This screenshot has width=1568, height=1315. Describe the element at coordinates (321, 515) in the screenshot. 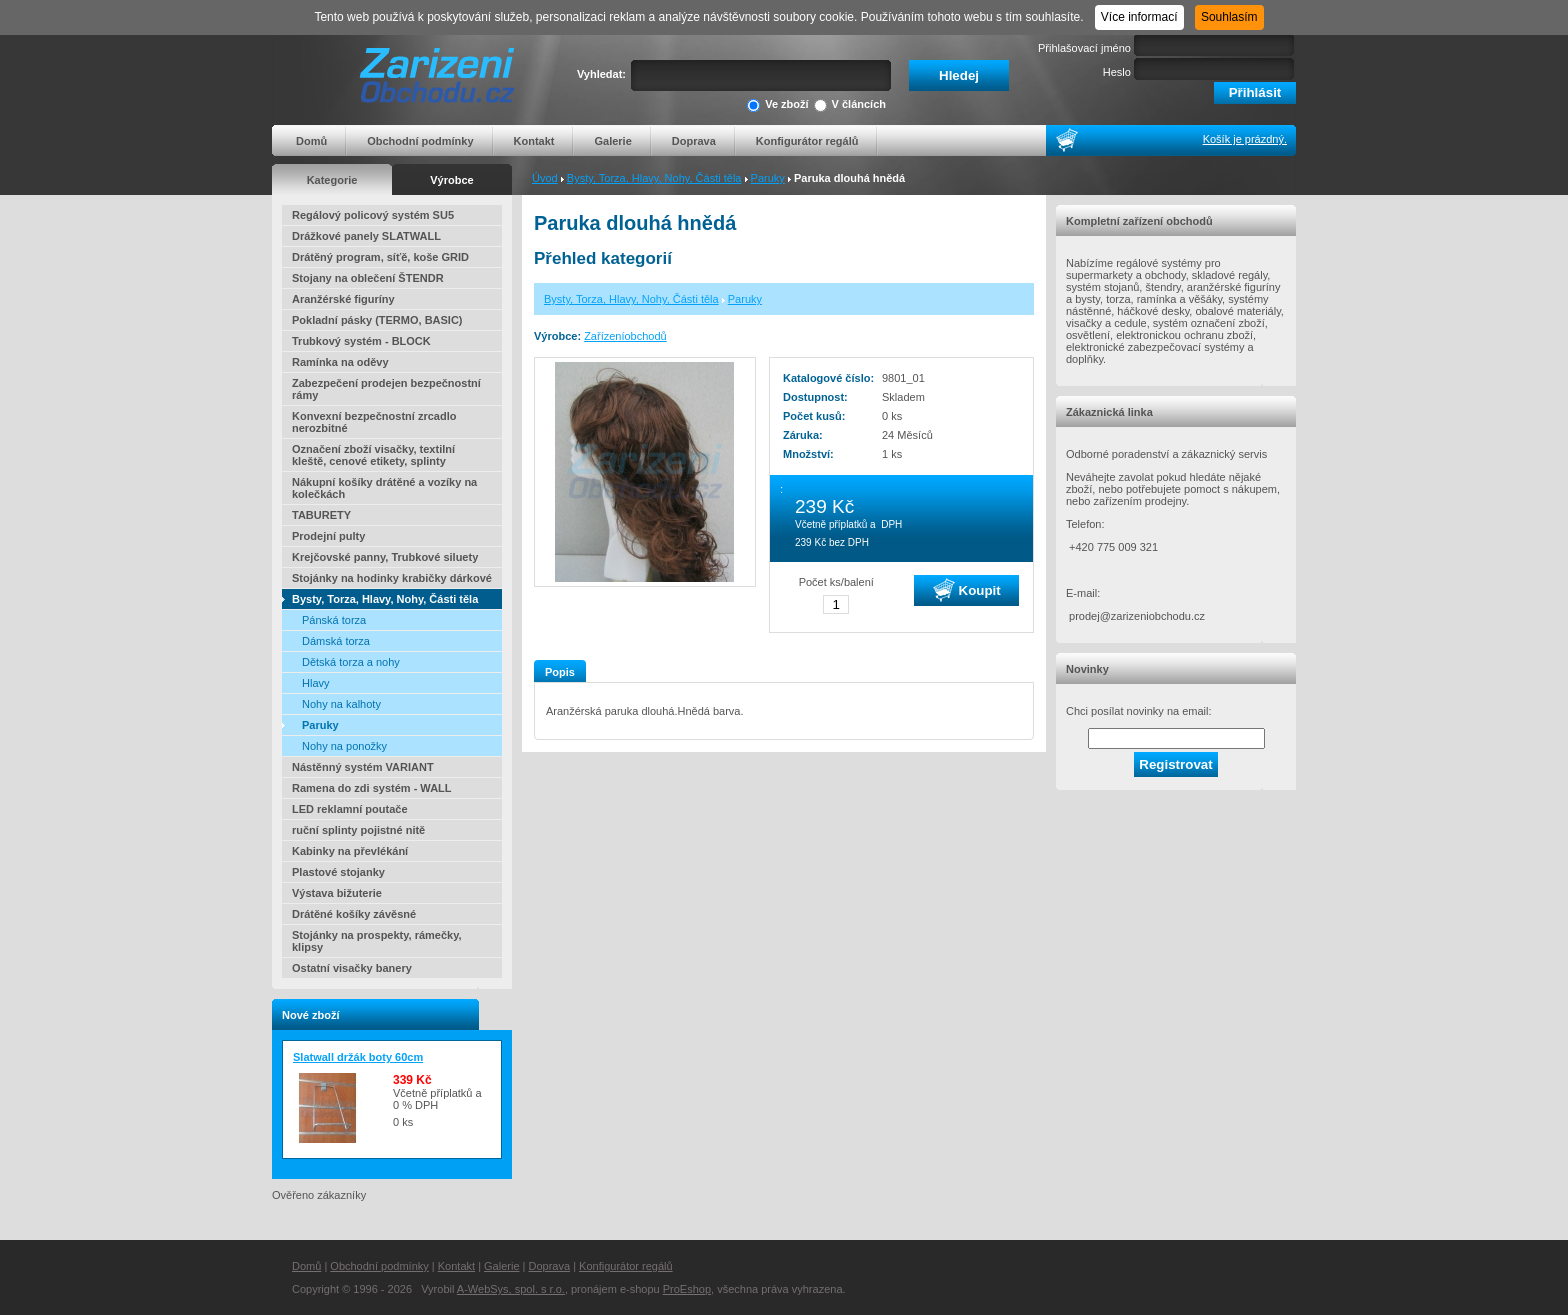

I see `TABURETY` at that location.